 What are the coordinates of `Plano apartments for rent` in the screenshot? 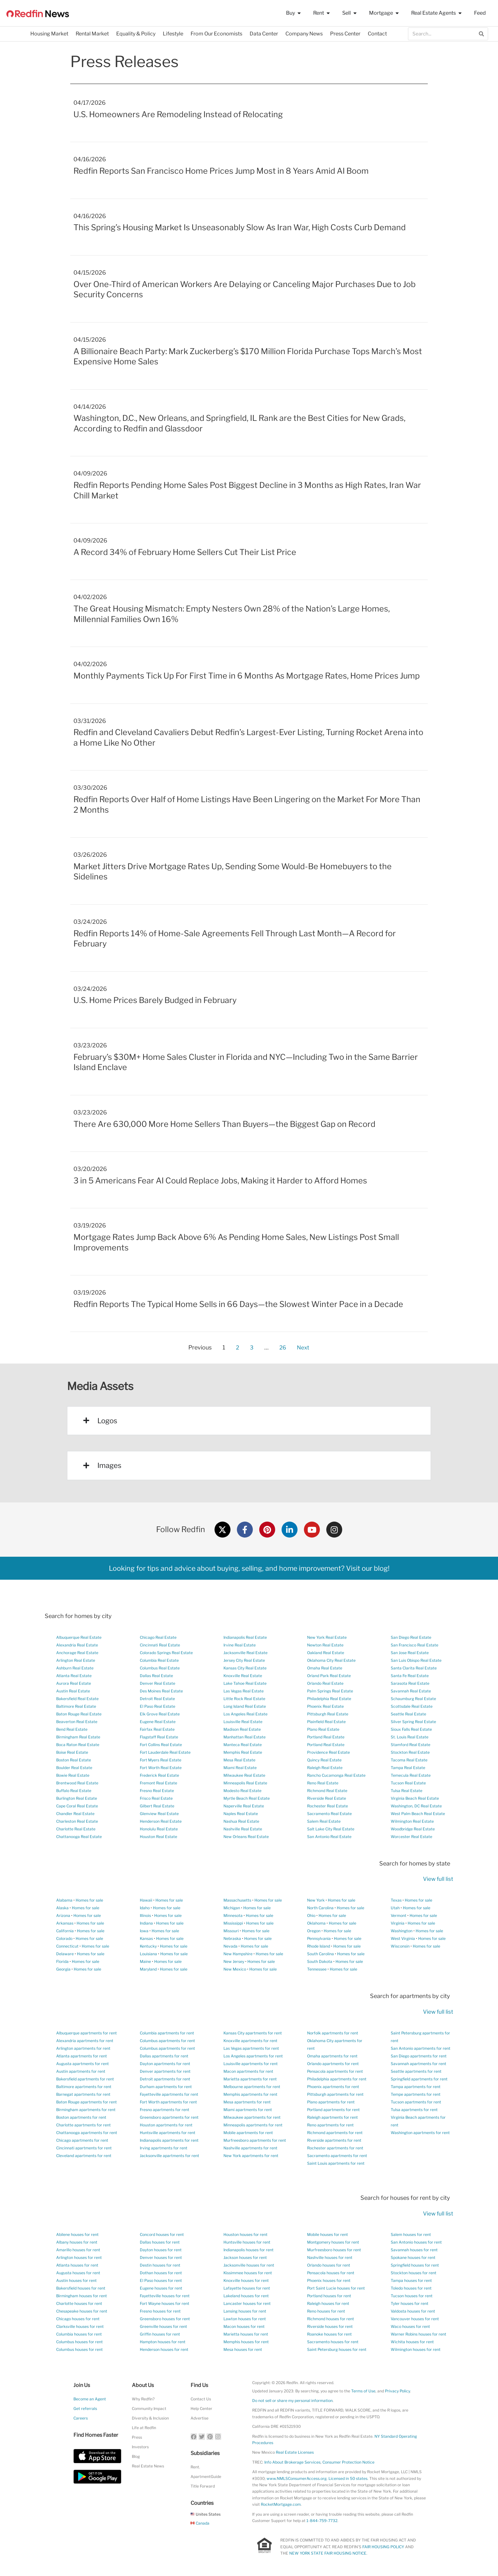 It's located at (331, 2102).